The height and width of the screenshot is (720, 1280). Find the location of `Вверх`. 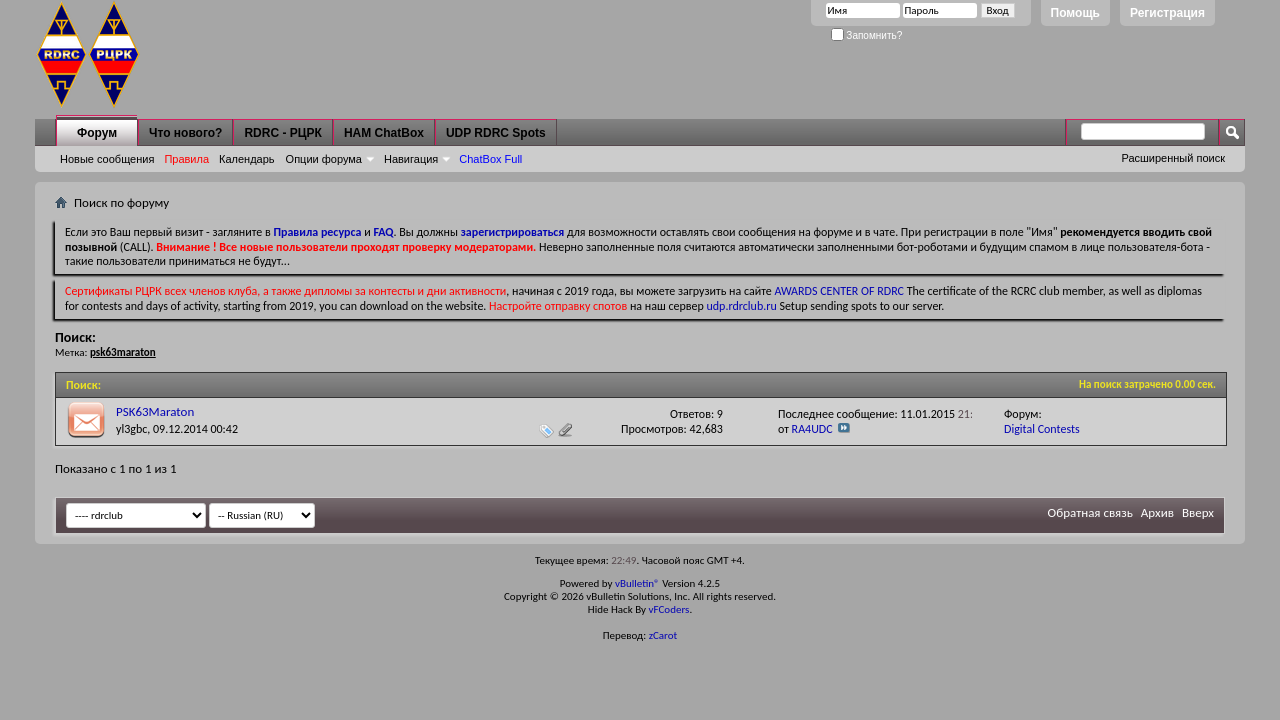

Вверх is located at coordinates (1198, 512).